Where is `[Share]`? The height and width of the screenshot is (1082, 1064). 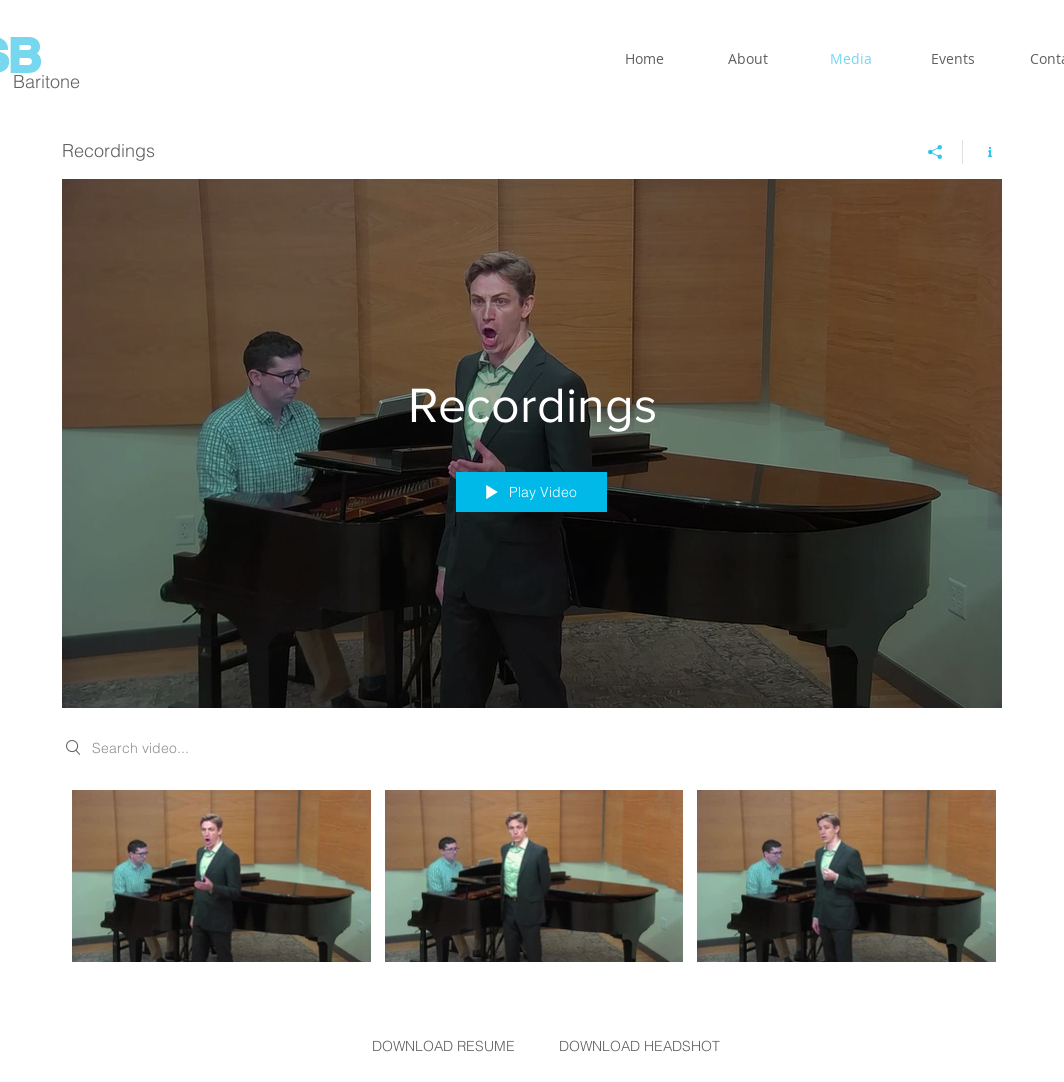
[Share] is located at coordinates (935, 152).